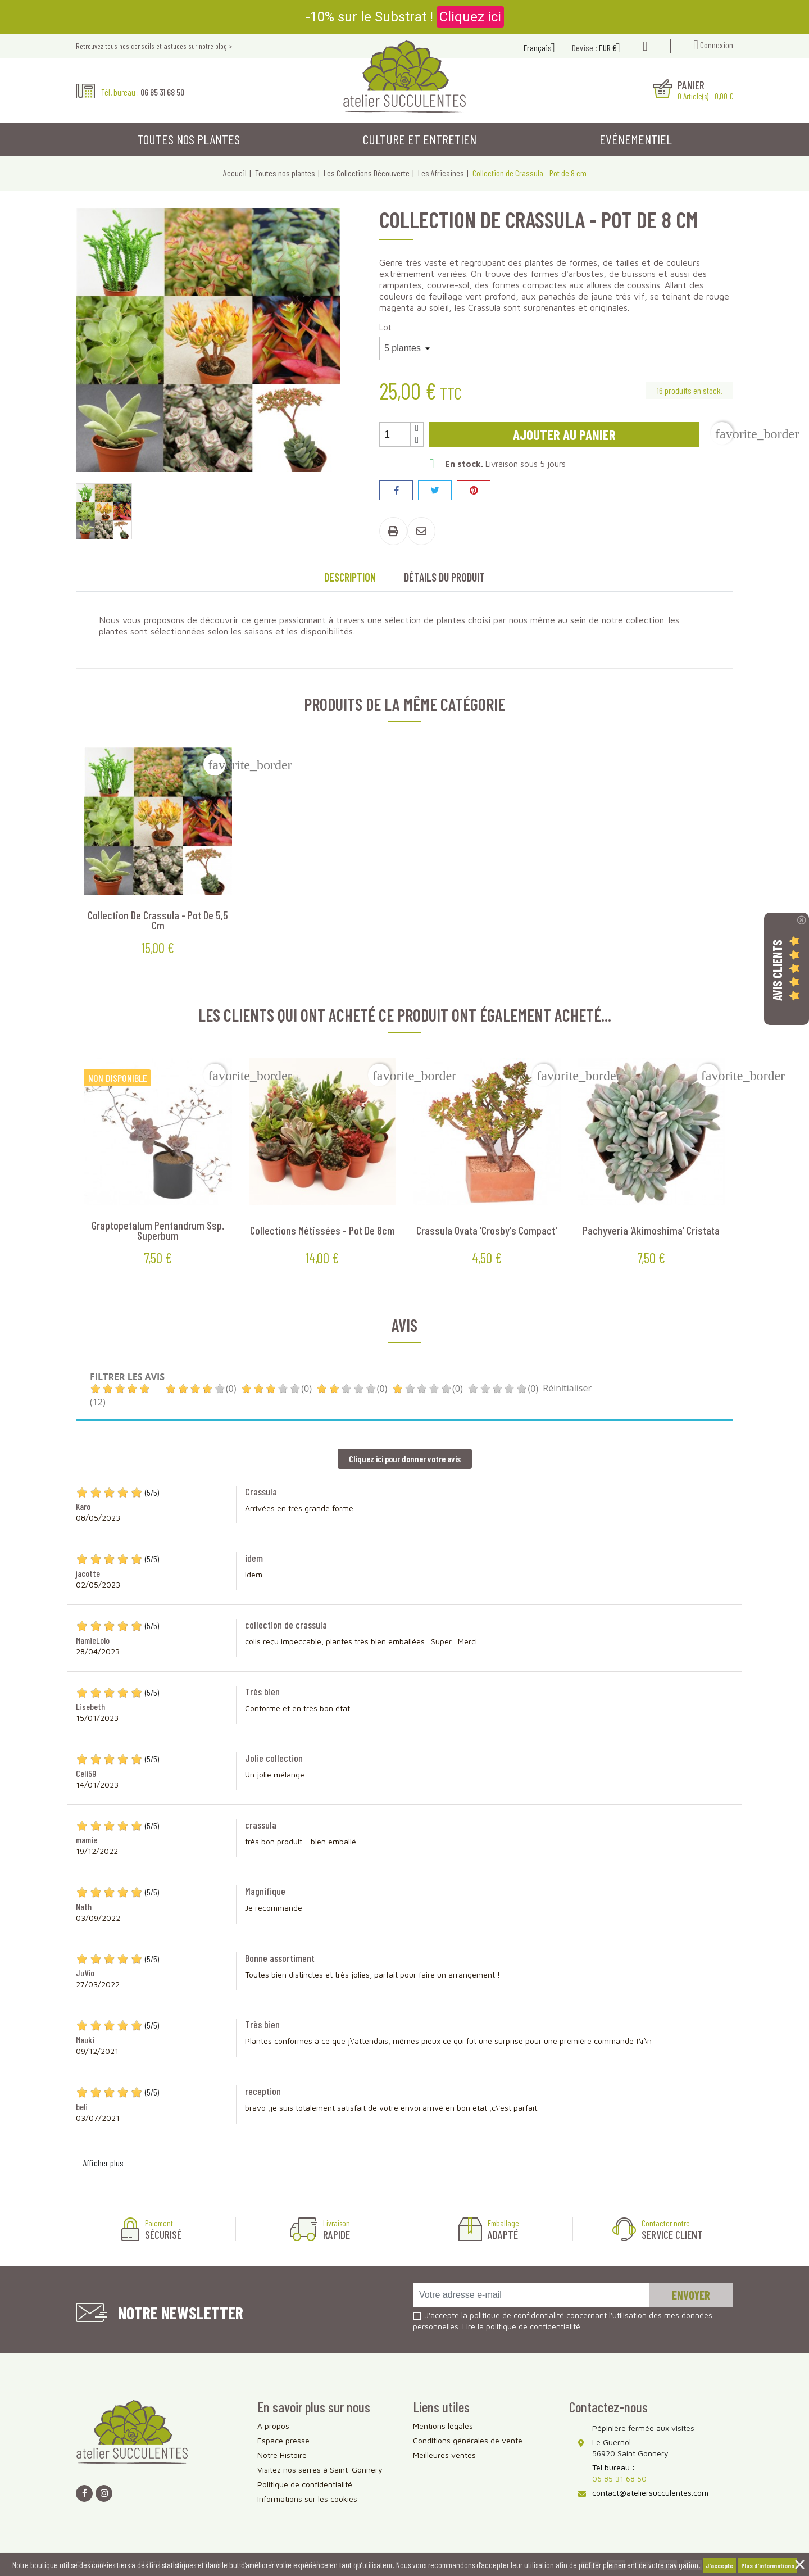  Describe the element at coordinates (650, 2492) in the screenshot. I see `contact@ateliersucculentes.com` at that location.